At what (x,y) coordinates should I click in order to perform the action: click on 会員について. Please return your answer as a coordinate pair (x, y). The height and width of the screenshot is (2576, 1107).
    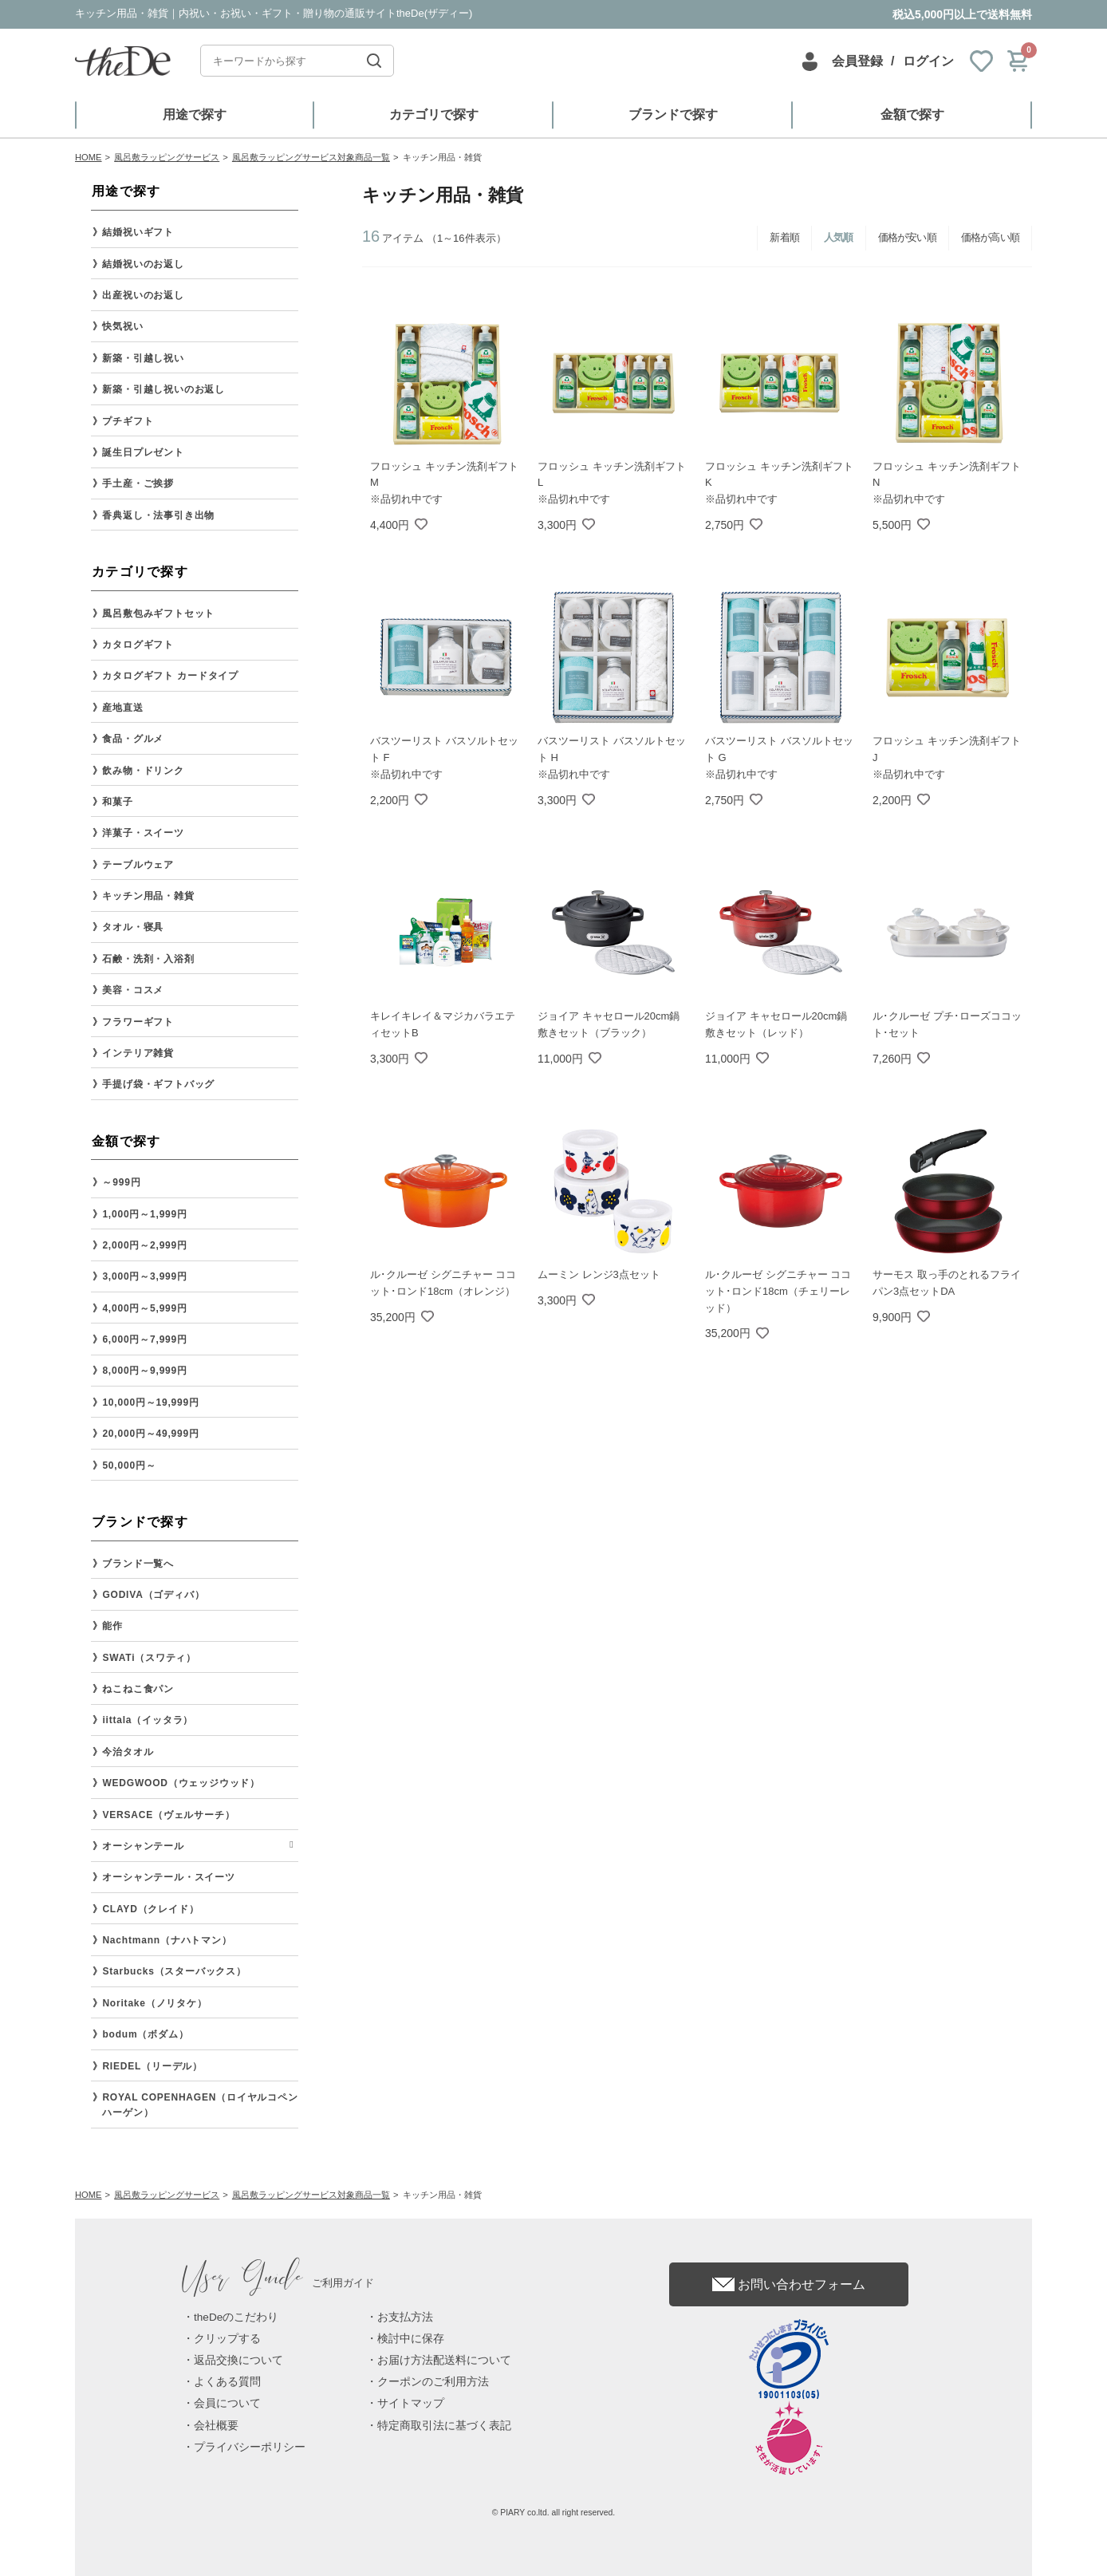
    Looking at the image, I should click on (227, 2403).